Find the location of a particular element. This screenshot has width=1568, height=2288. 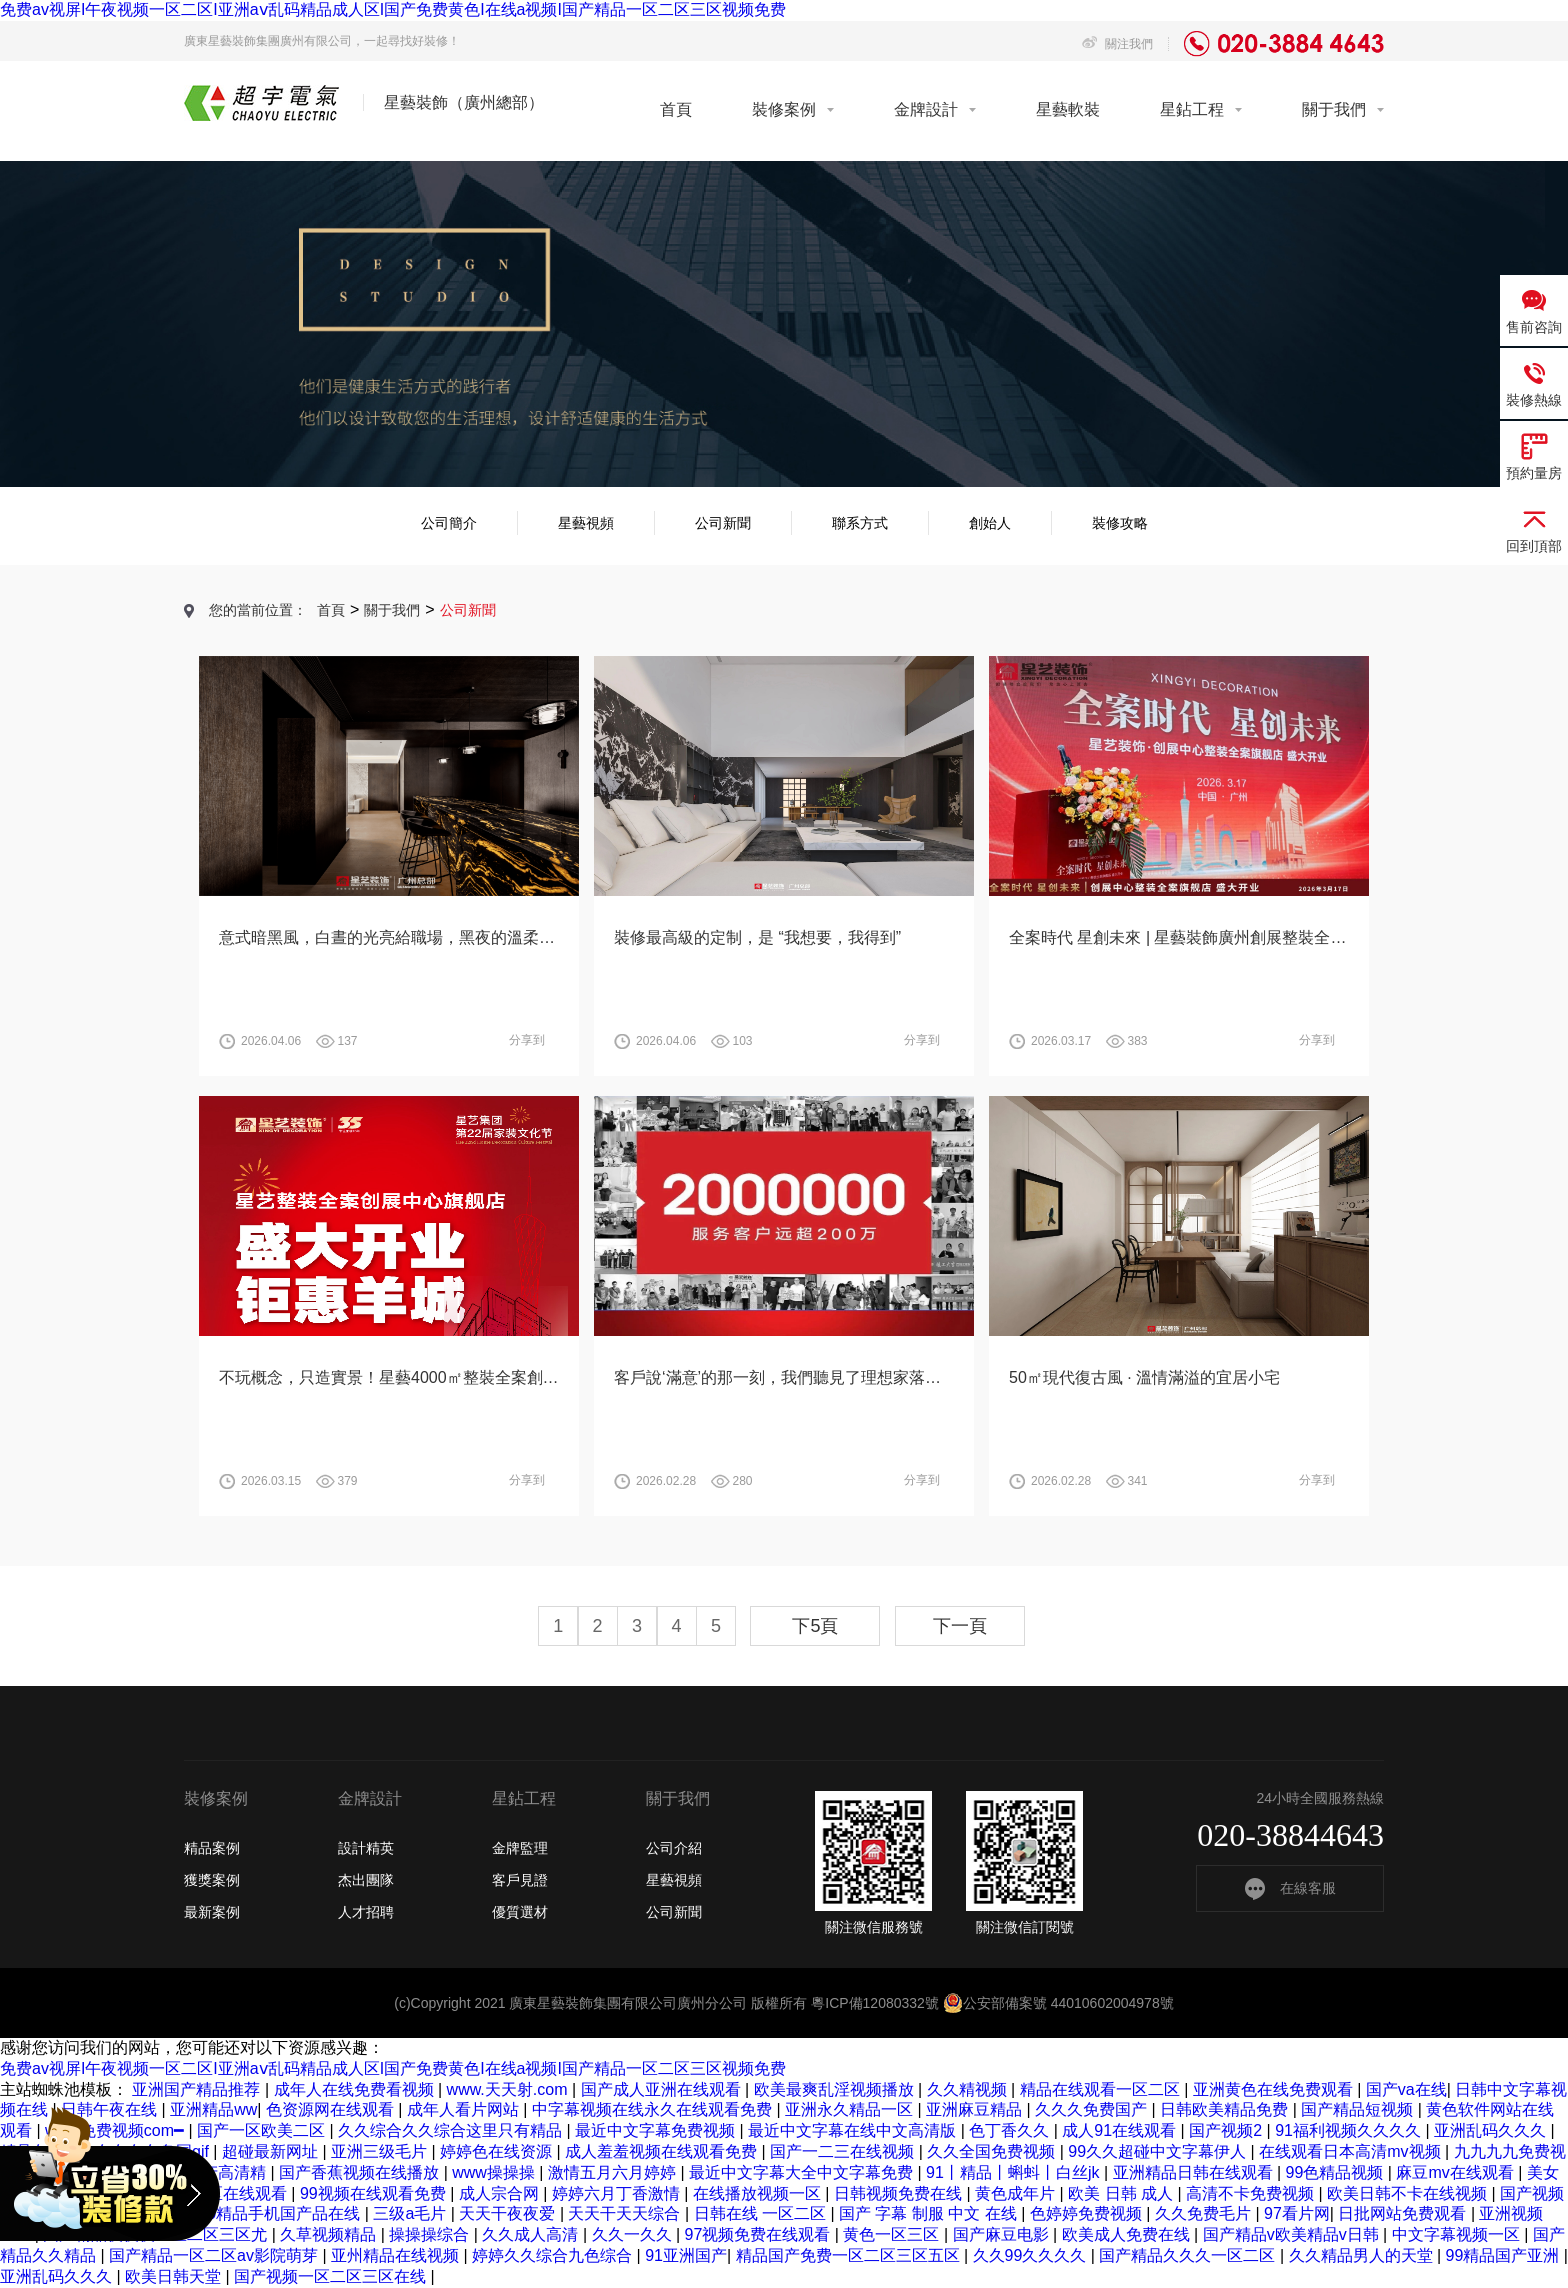

精品国产免费一区二区三区五区 is located at coordinates (850, 2255).